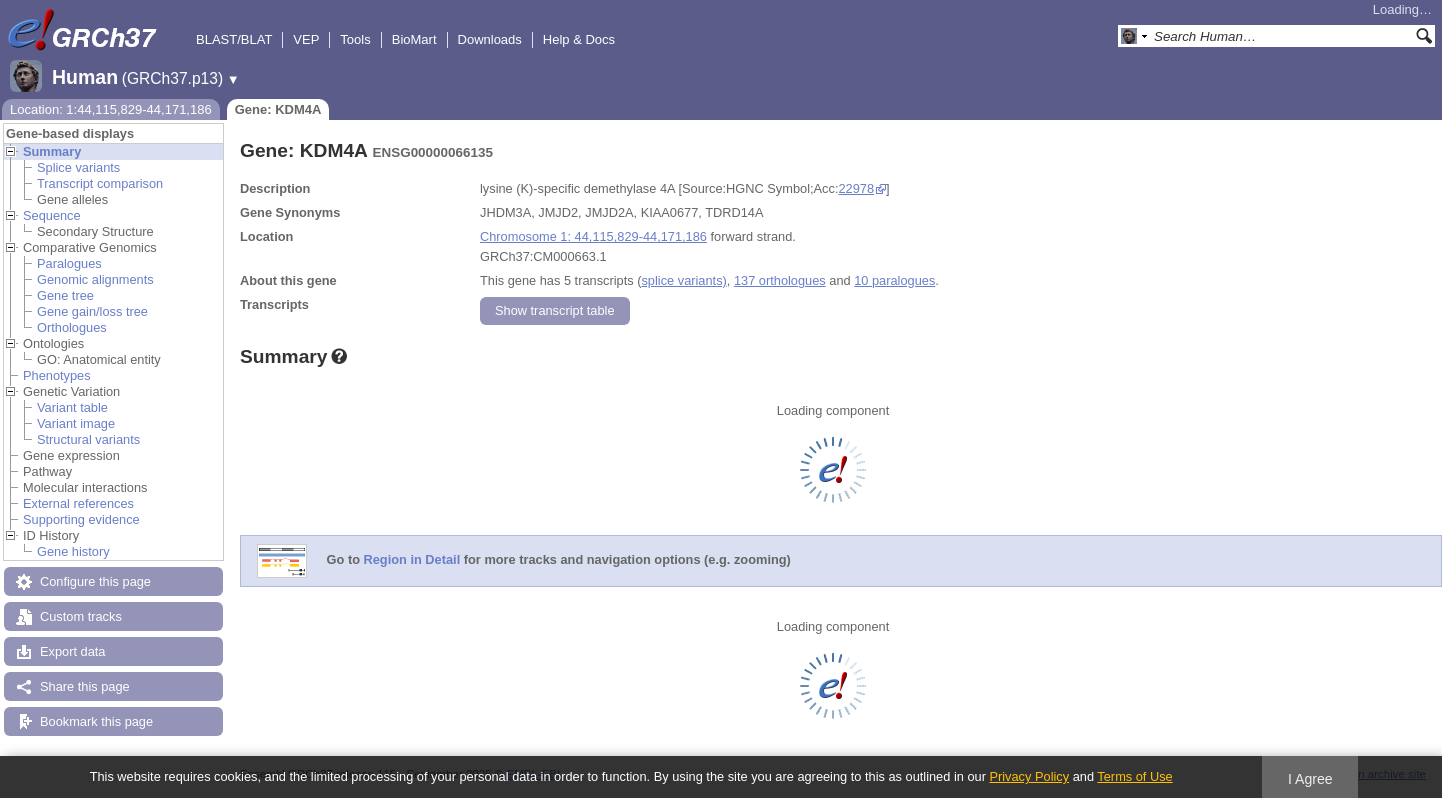 The image size is (1442, 798). Describe the element at coordinates (73, 551) in the screenshot. I see `Gene history` at that location.